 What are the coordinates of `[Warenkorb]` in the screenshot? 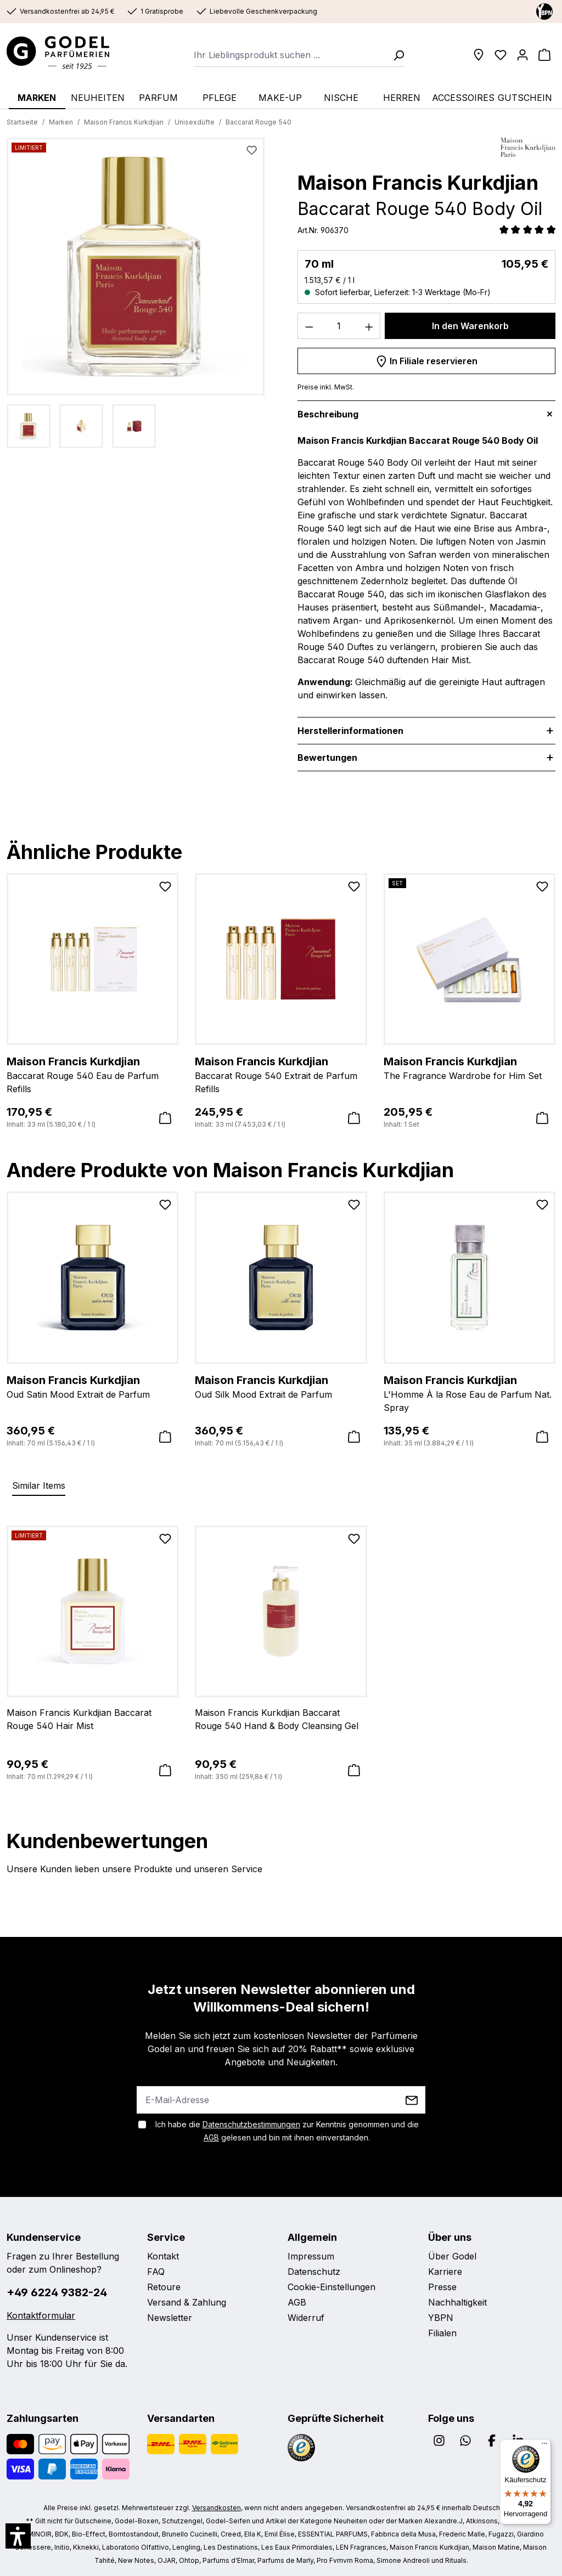 It's located at (544, 55).